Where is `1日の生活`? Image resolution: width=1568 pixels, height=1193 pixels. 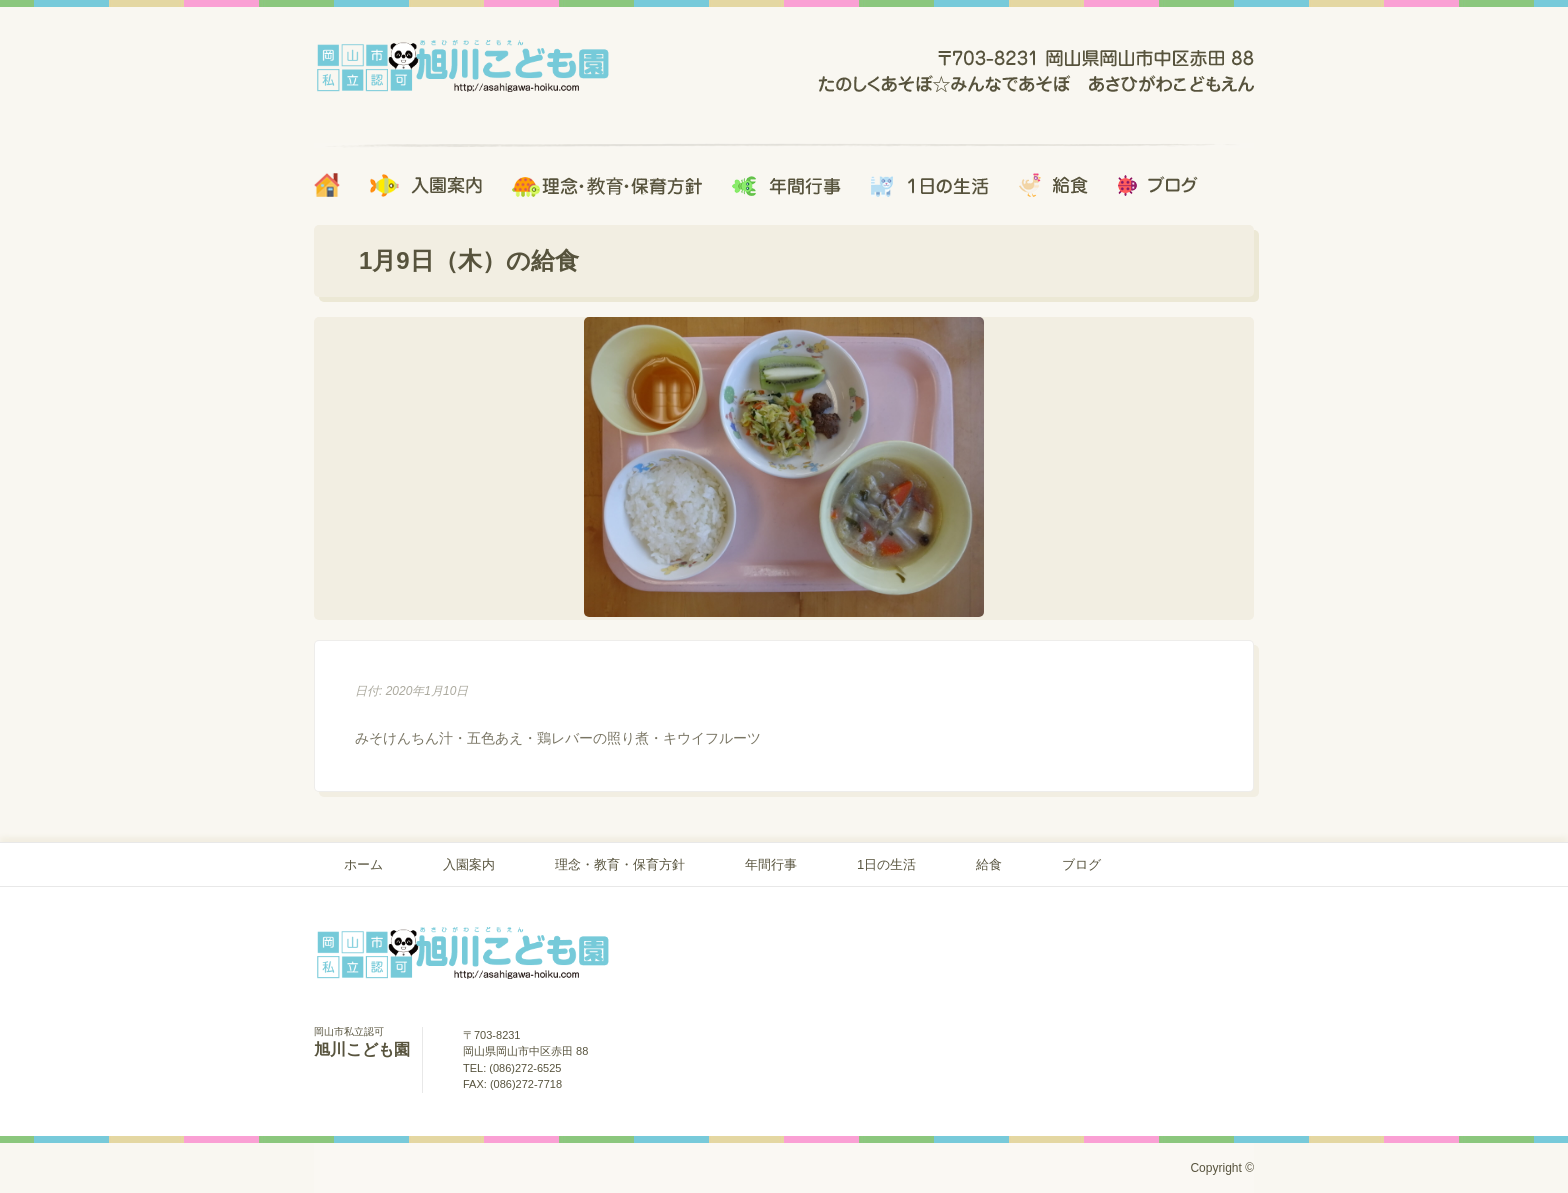
1日の生活 is located at coordinates (886, 864).